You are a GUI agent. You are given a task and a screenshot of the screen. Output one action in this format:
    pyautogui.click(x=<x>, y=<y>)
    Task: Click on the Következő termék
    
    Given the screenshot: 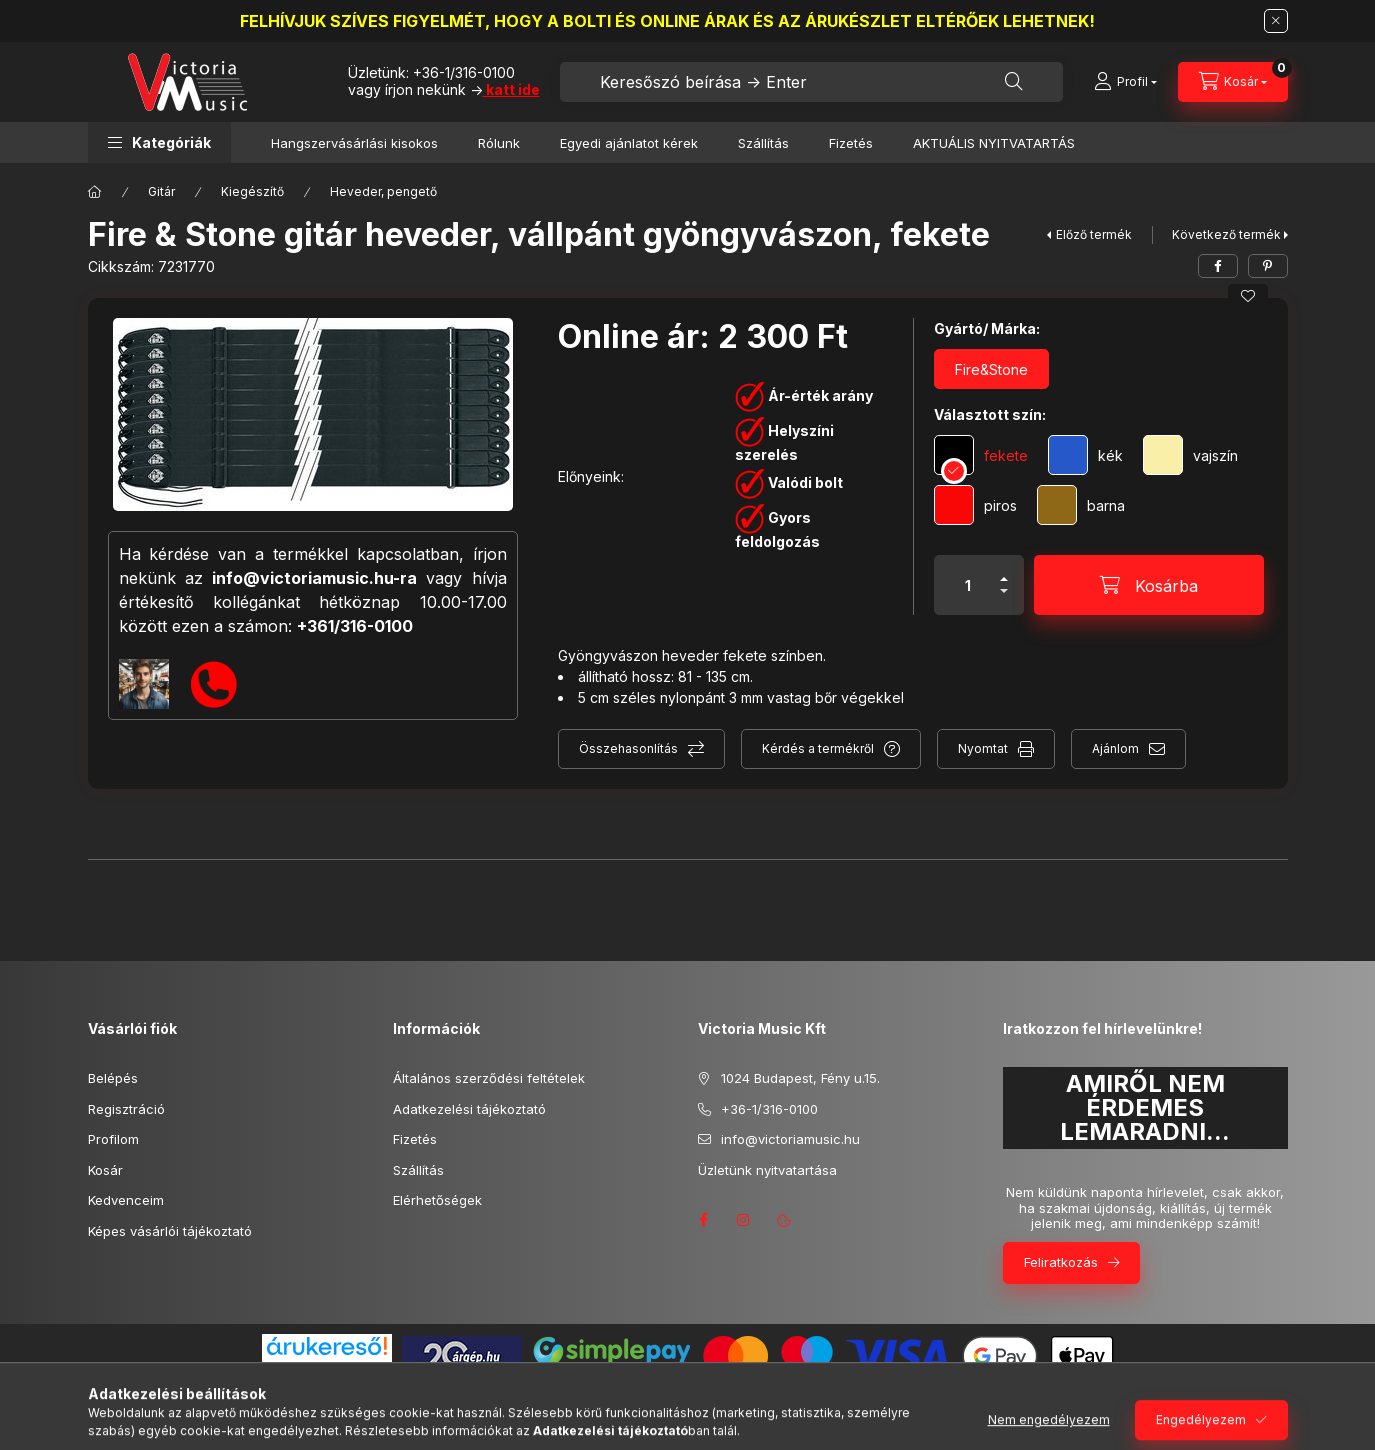 What is the action you would take?
    pyautogui.click(x=1226, y=234)
    